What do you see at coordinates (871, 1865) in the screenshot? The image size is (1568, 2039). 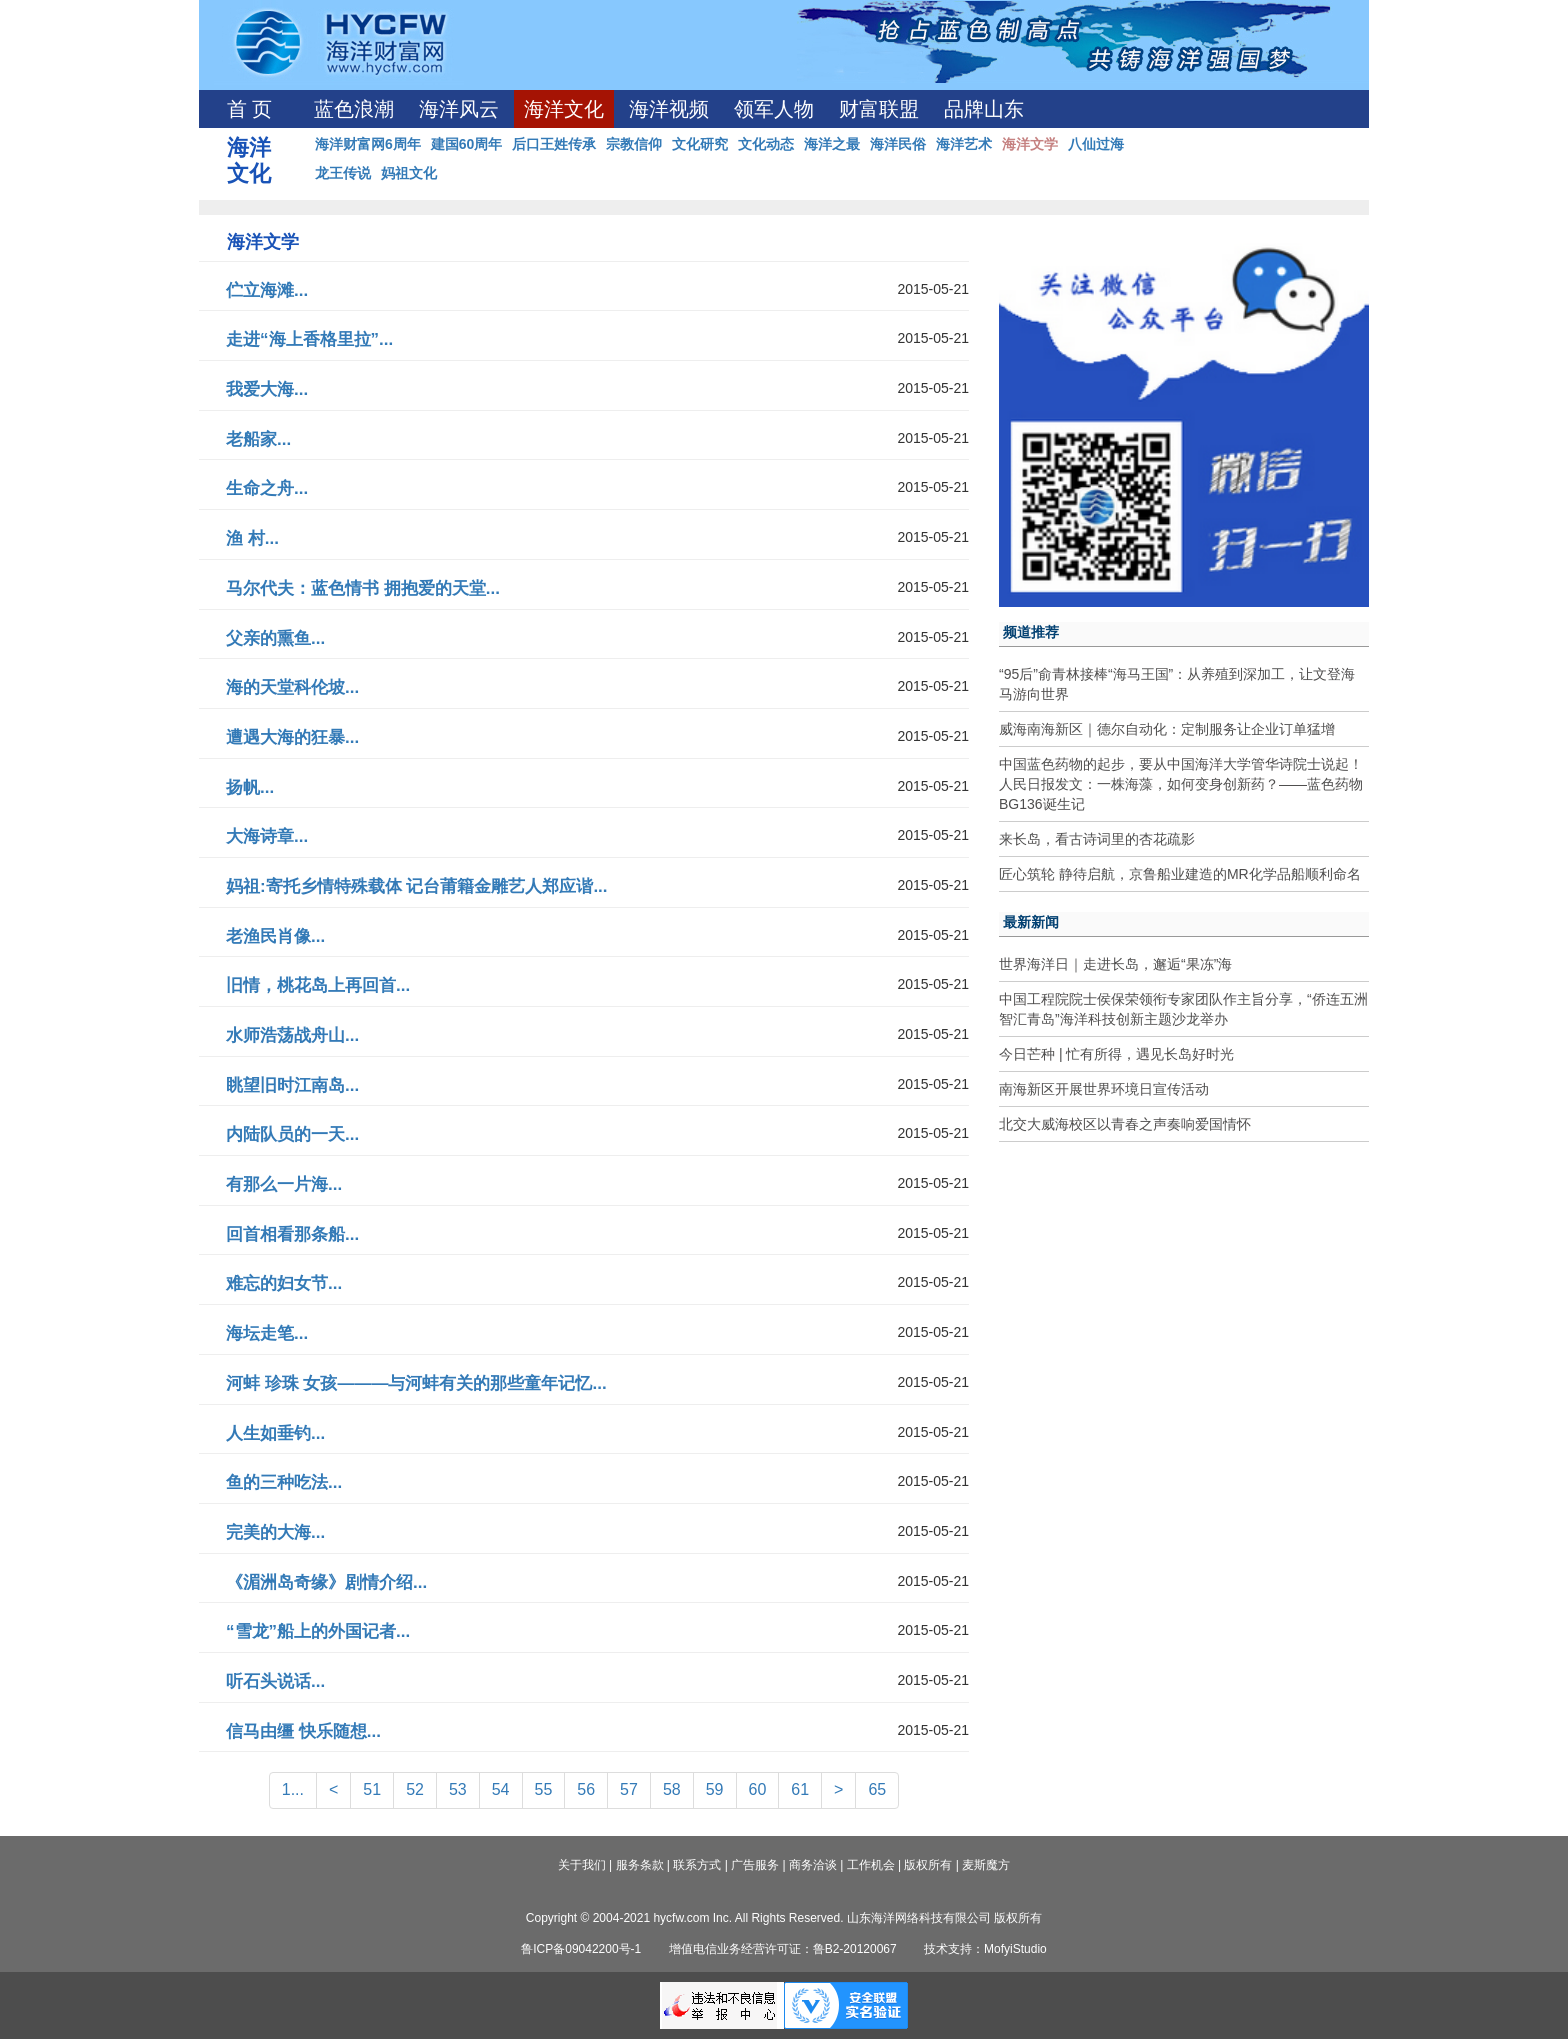 I see `工作机会` at bounding box center [871, 1865].